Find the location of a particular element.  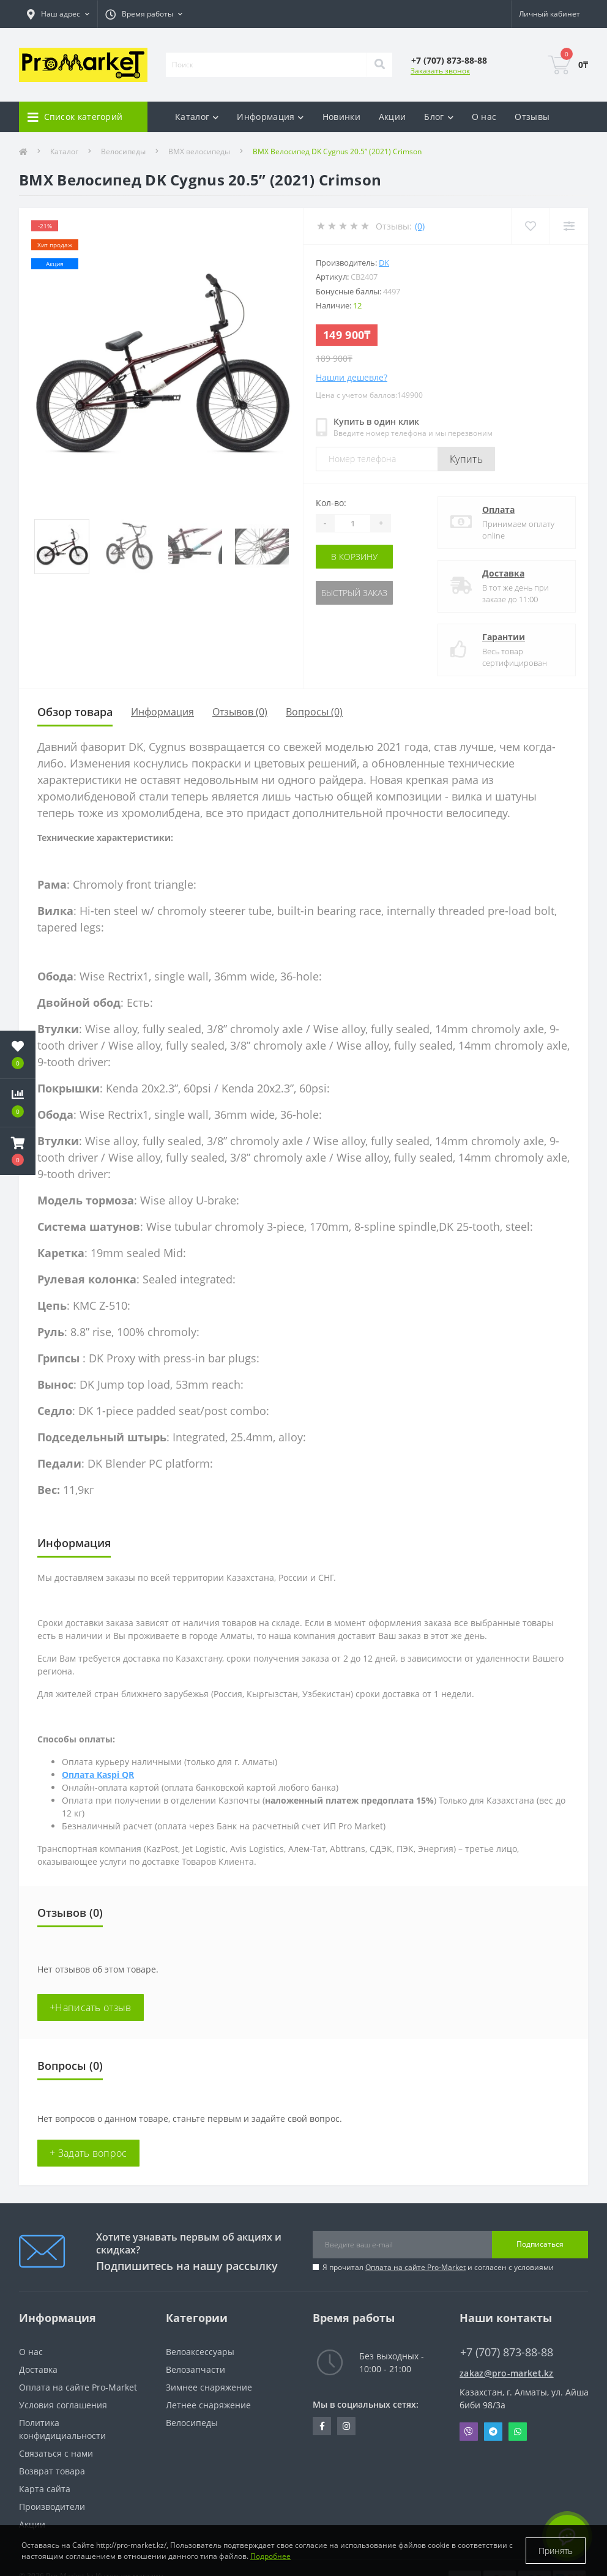

Возврат товара is located at coordinates (52, 2471).